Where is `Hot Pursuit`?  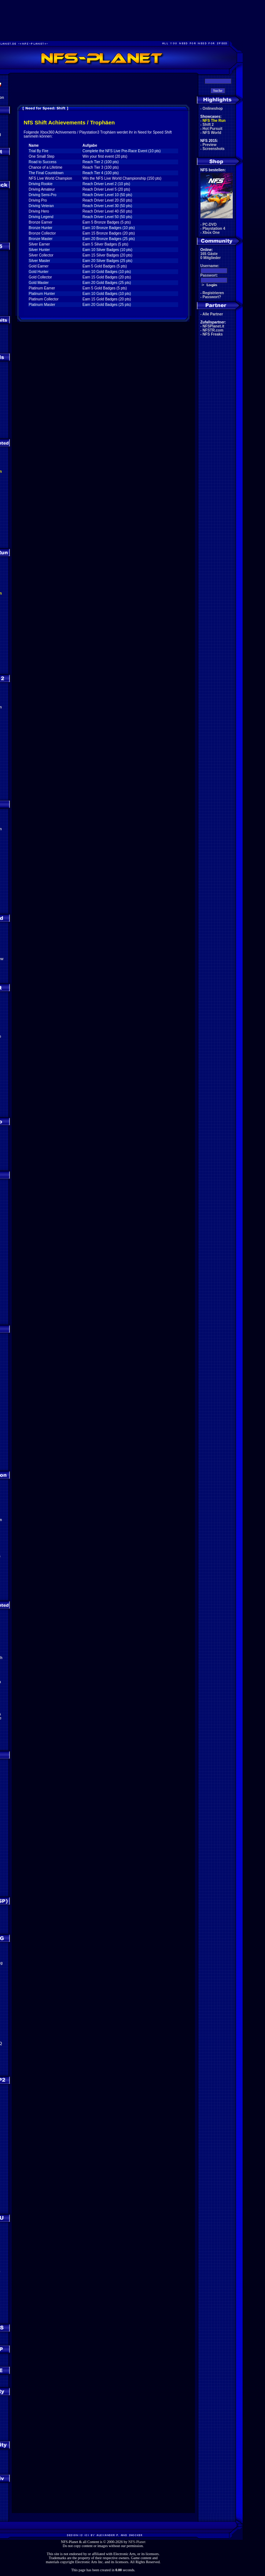 Hot Pursuit is located at coordinates (212, 129).